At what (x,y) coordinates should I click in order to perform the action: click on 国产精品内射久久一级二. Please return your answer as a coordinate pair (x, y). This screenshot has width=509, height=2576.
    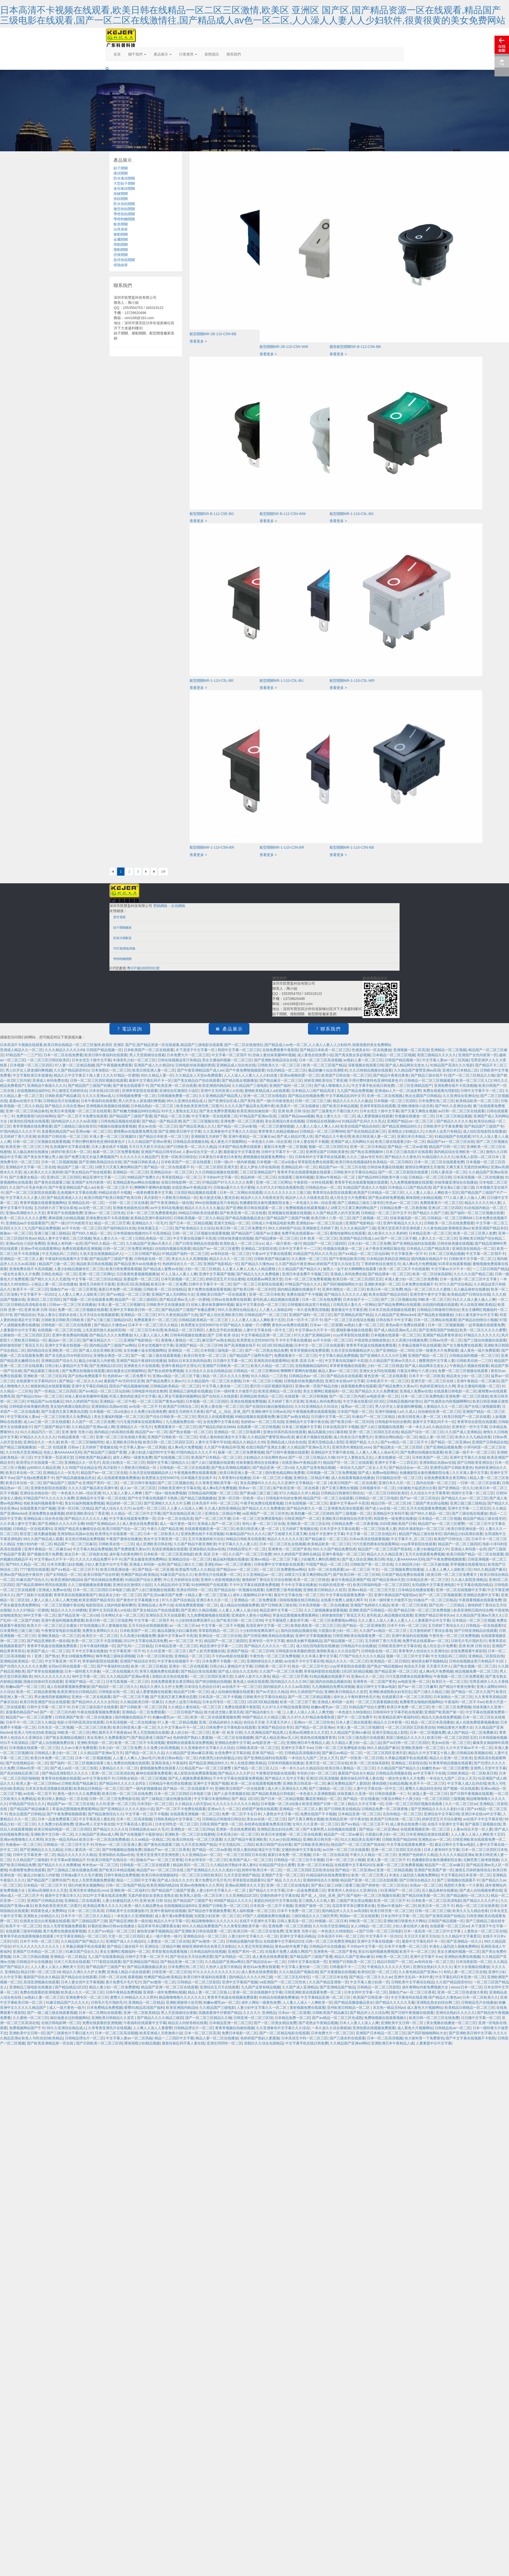
    Looking at the image, I should click on (306, 1508).